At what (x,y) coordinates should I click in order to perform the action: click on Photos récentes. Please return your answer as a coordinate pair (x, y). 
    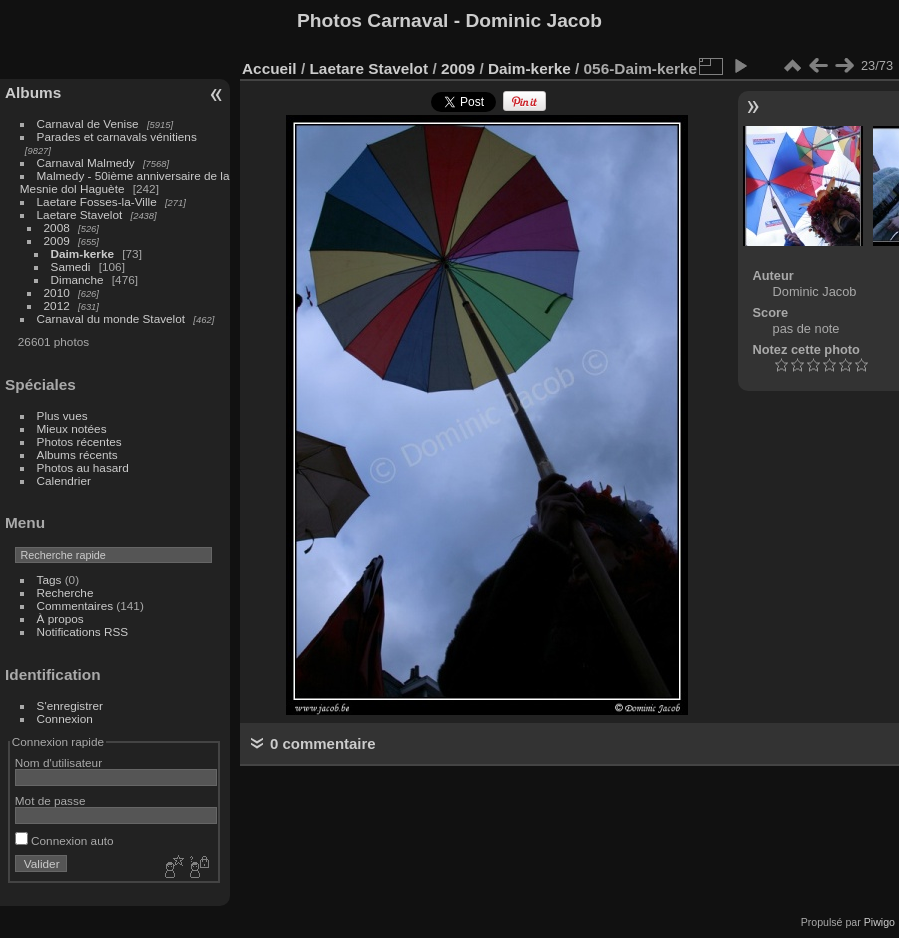
    Looking at the image, I should click on (79, 441).